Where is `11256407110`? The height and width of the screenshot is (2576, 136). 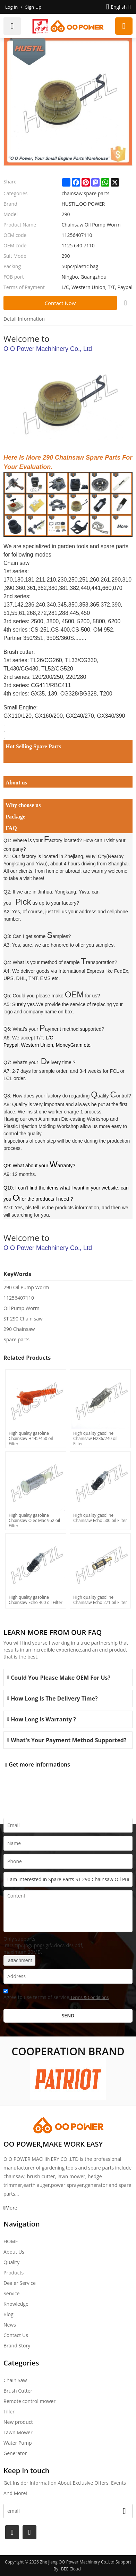 11256407110 is located at coordinates (18, 1297).